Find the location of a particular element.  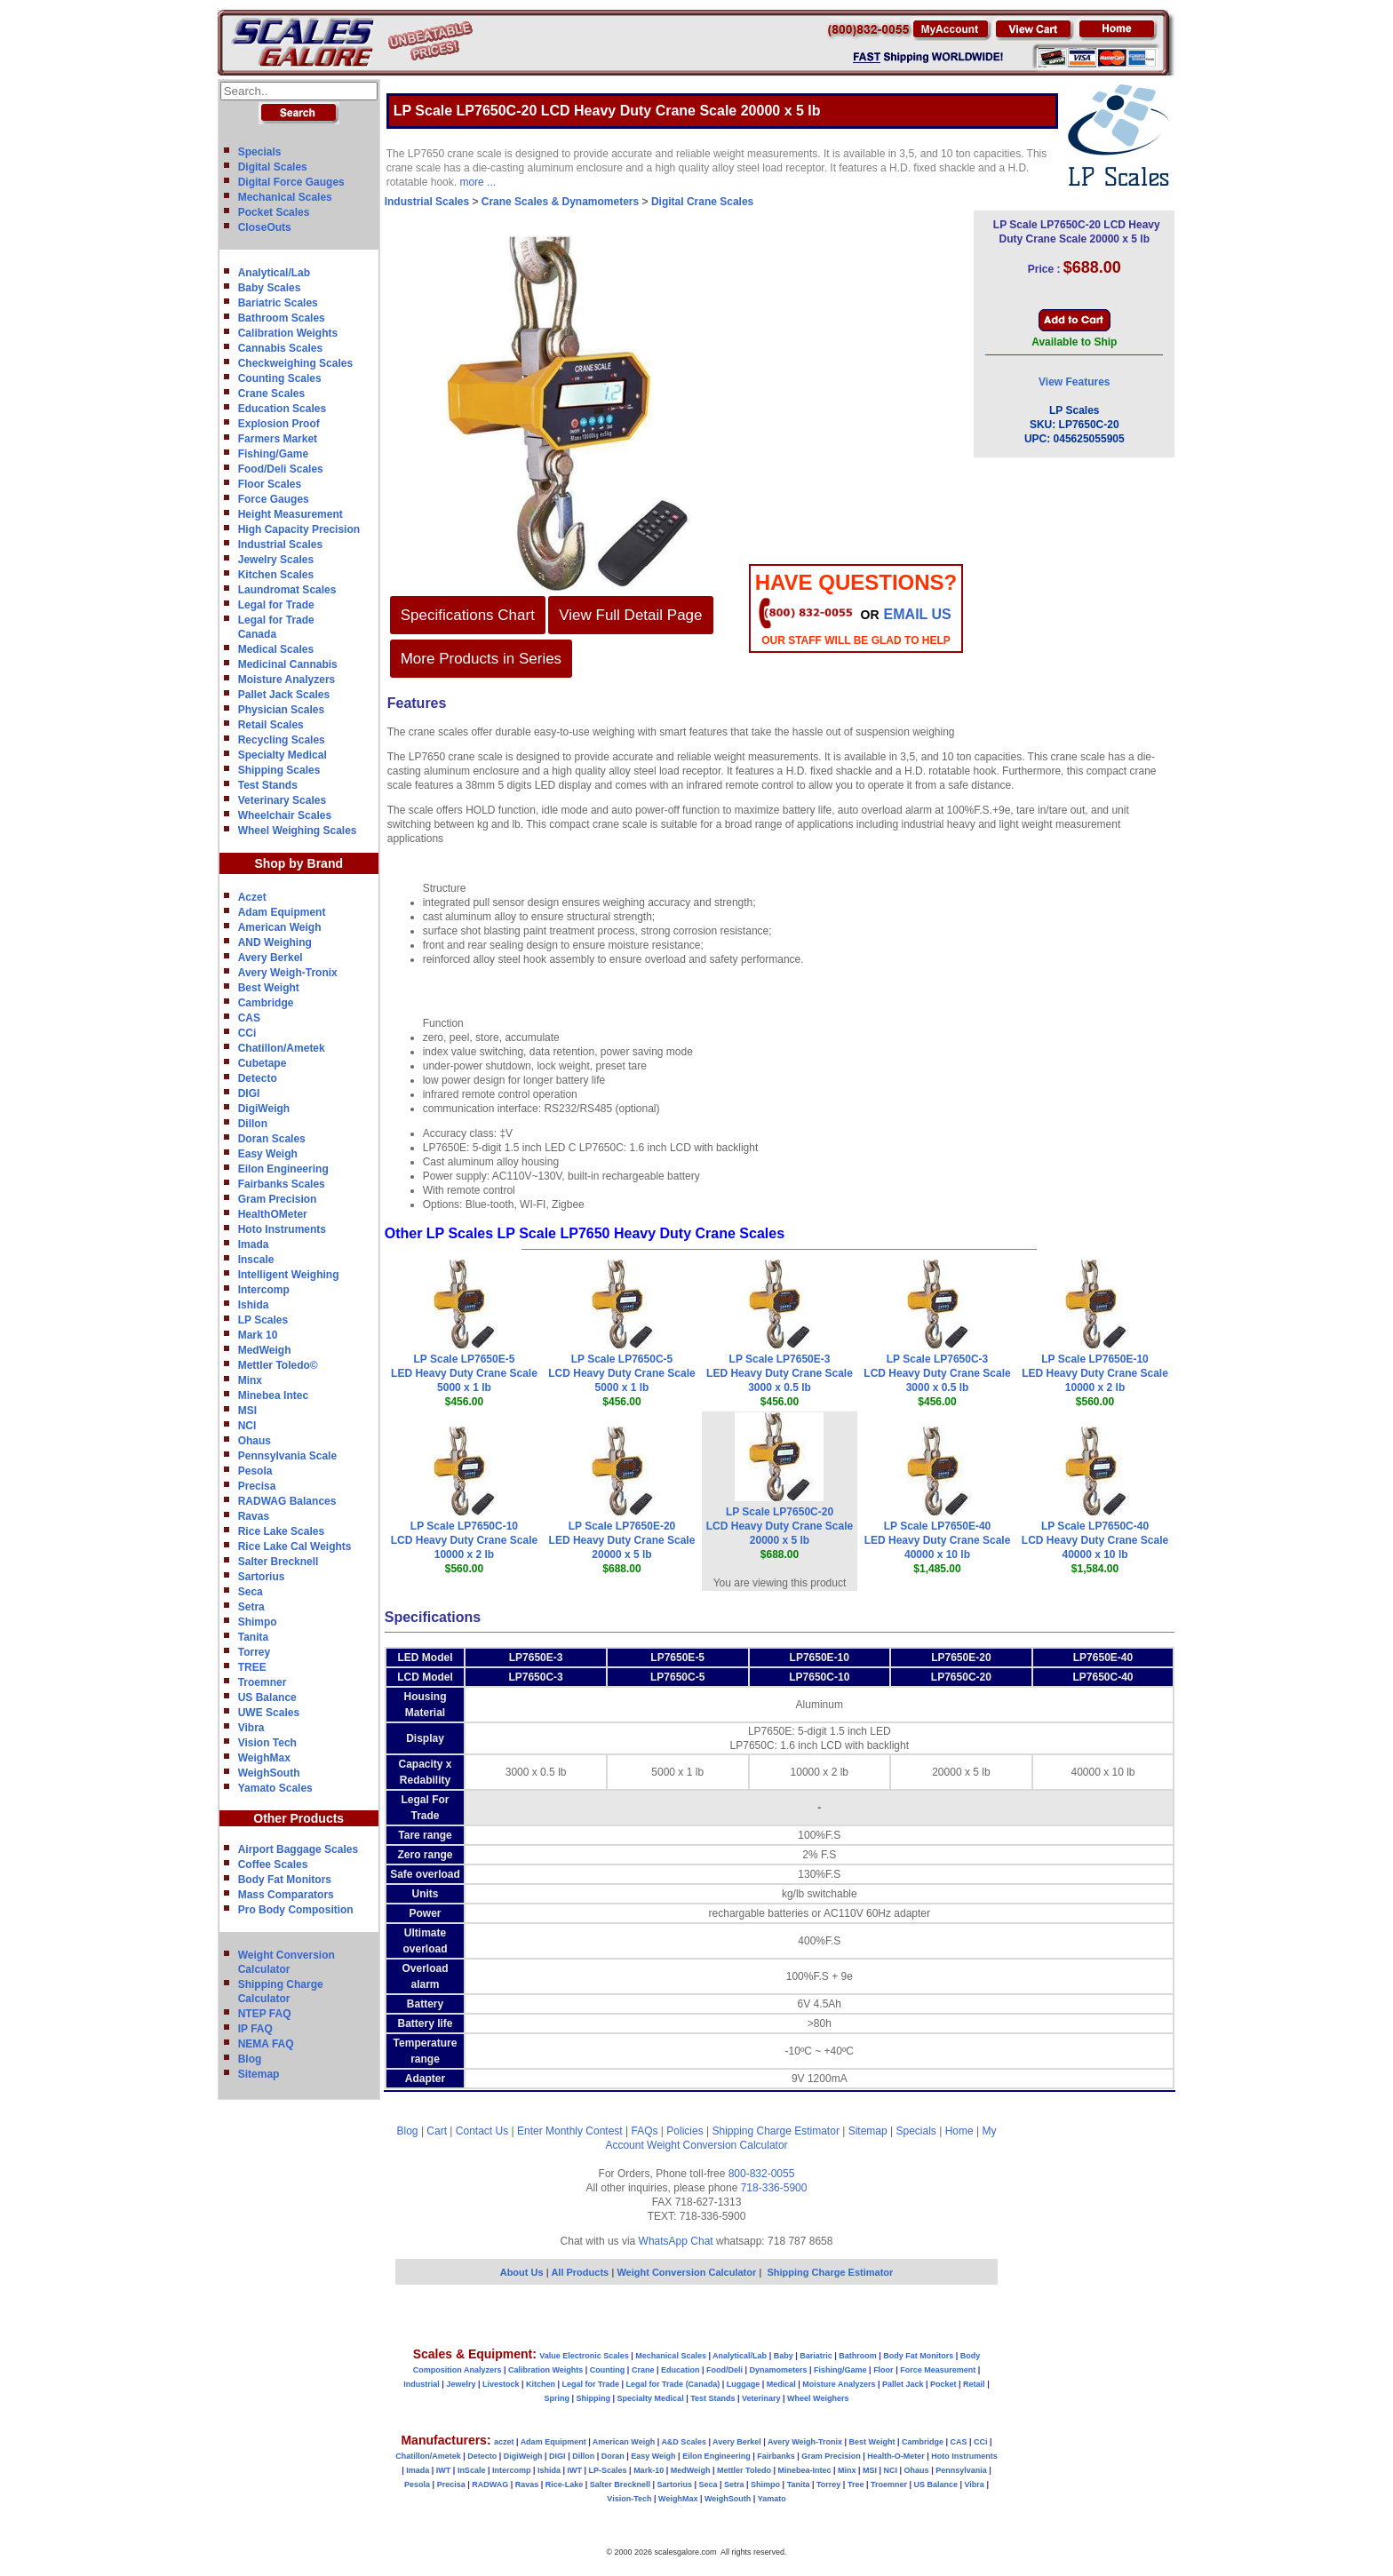

Force Measurement is located at coordinates (937, 2369).